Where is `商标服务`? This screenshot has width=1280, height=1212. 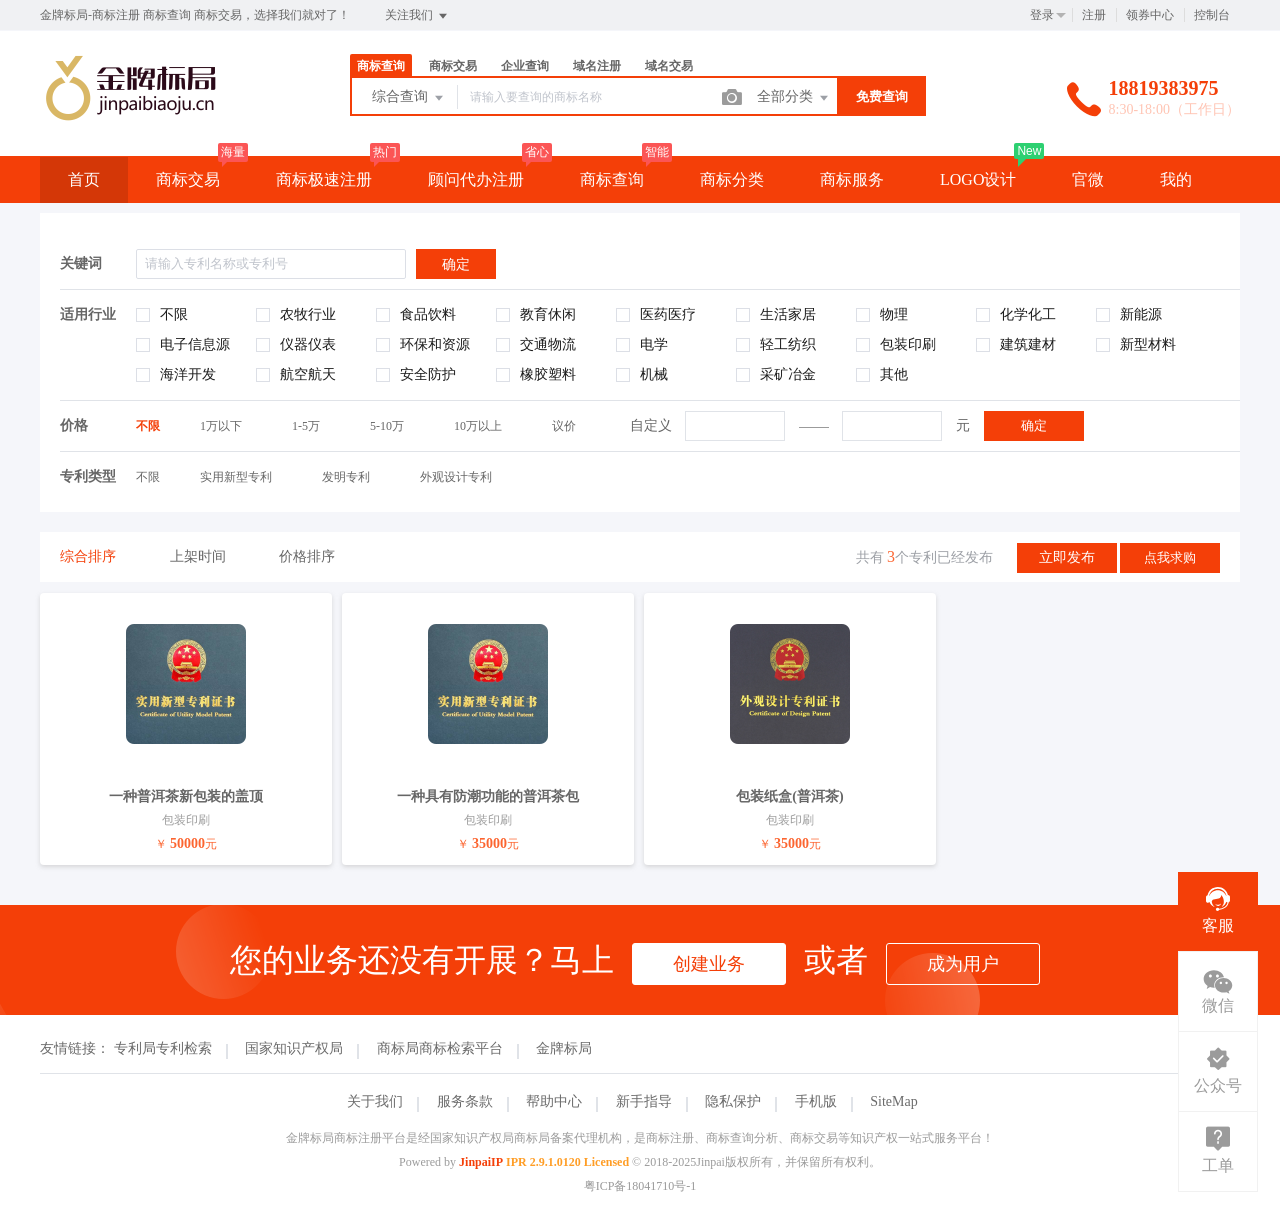 商标服务 is located at coordinates (852, 179).